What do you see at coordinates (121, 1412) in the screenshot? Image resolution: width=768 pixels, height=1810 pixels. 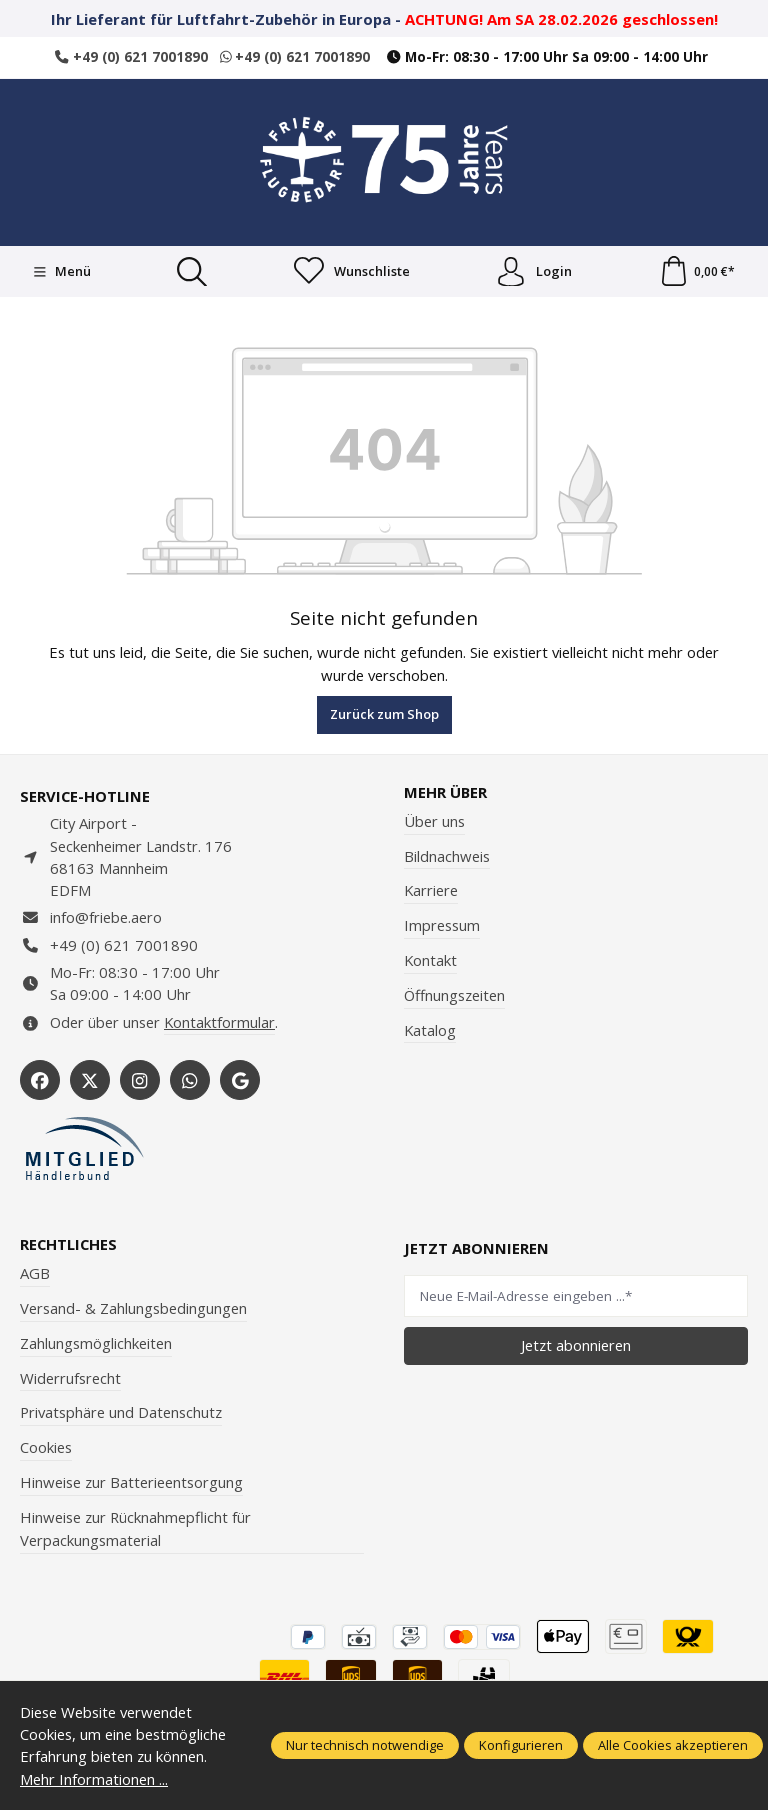 I see `Privatsphäre und Datenschutz` at bounding box center [121, 1412].